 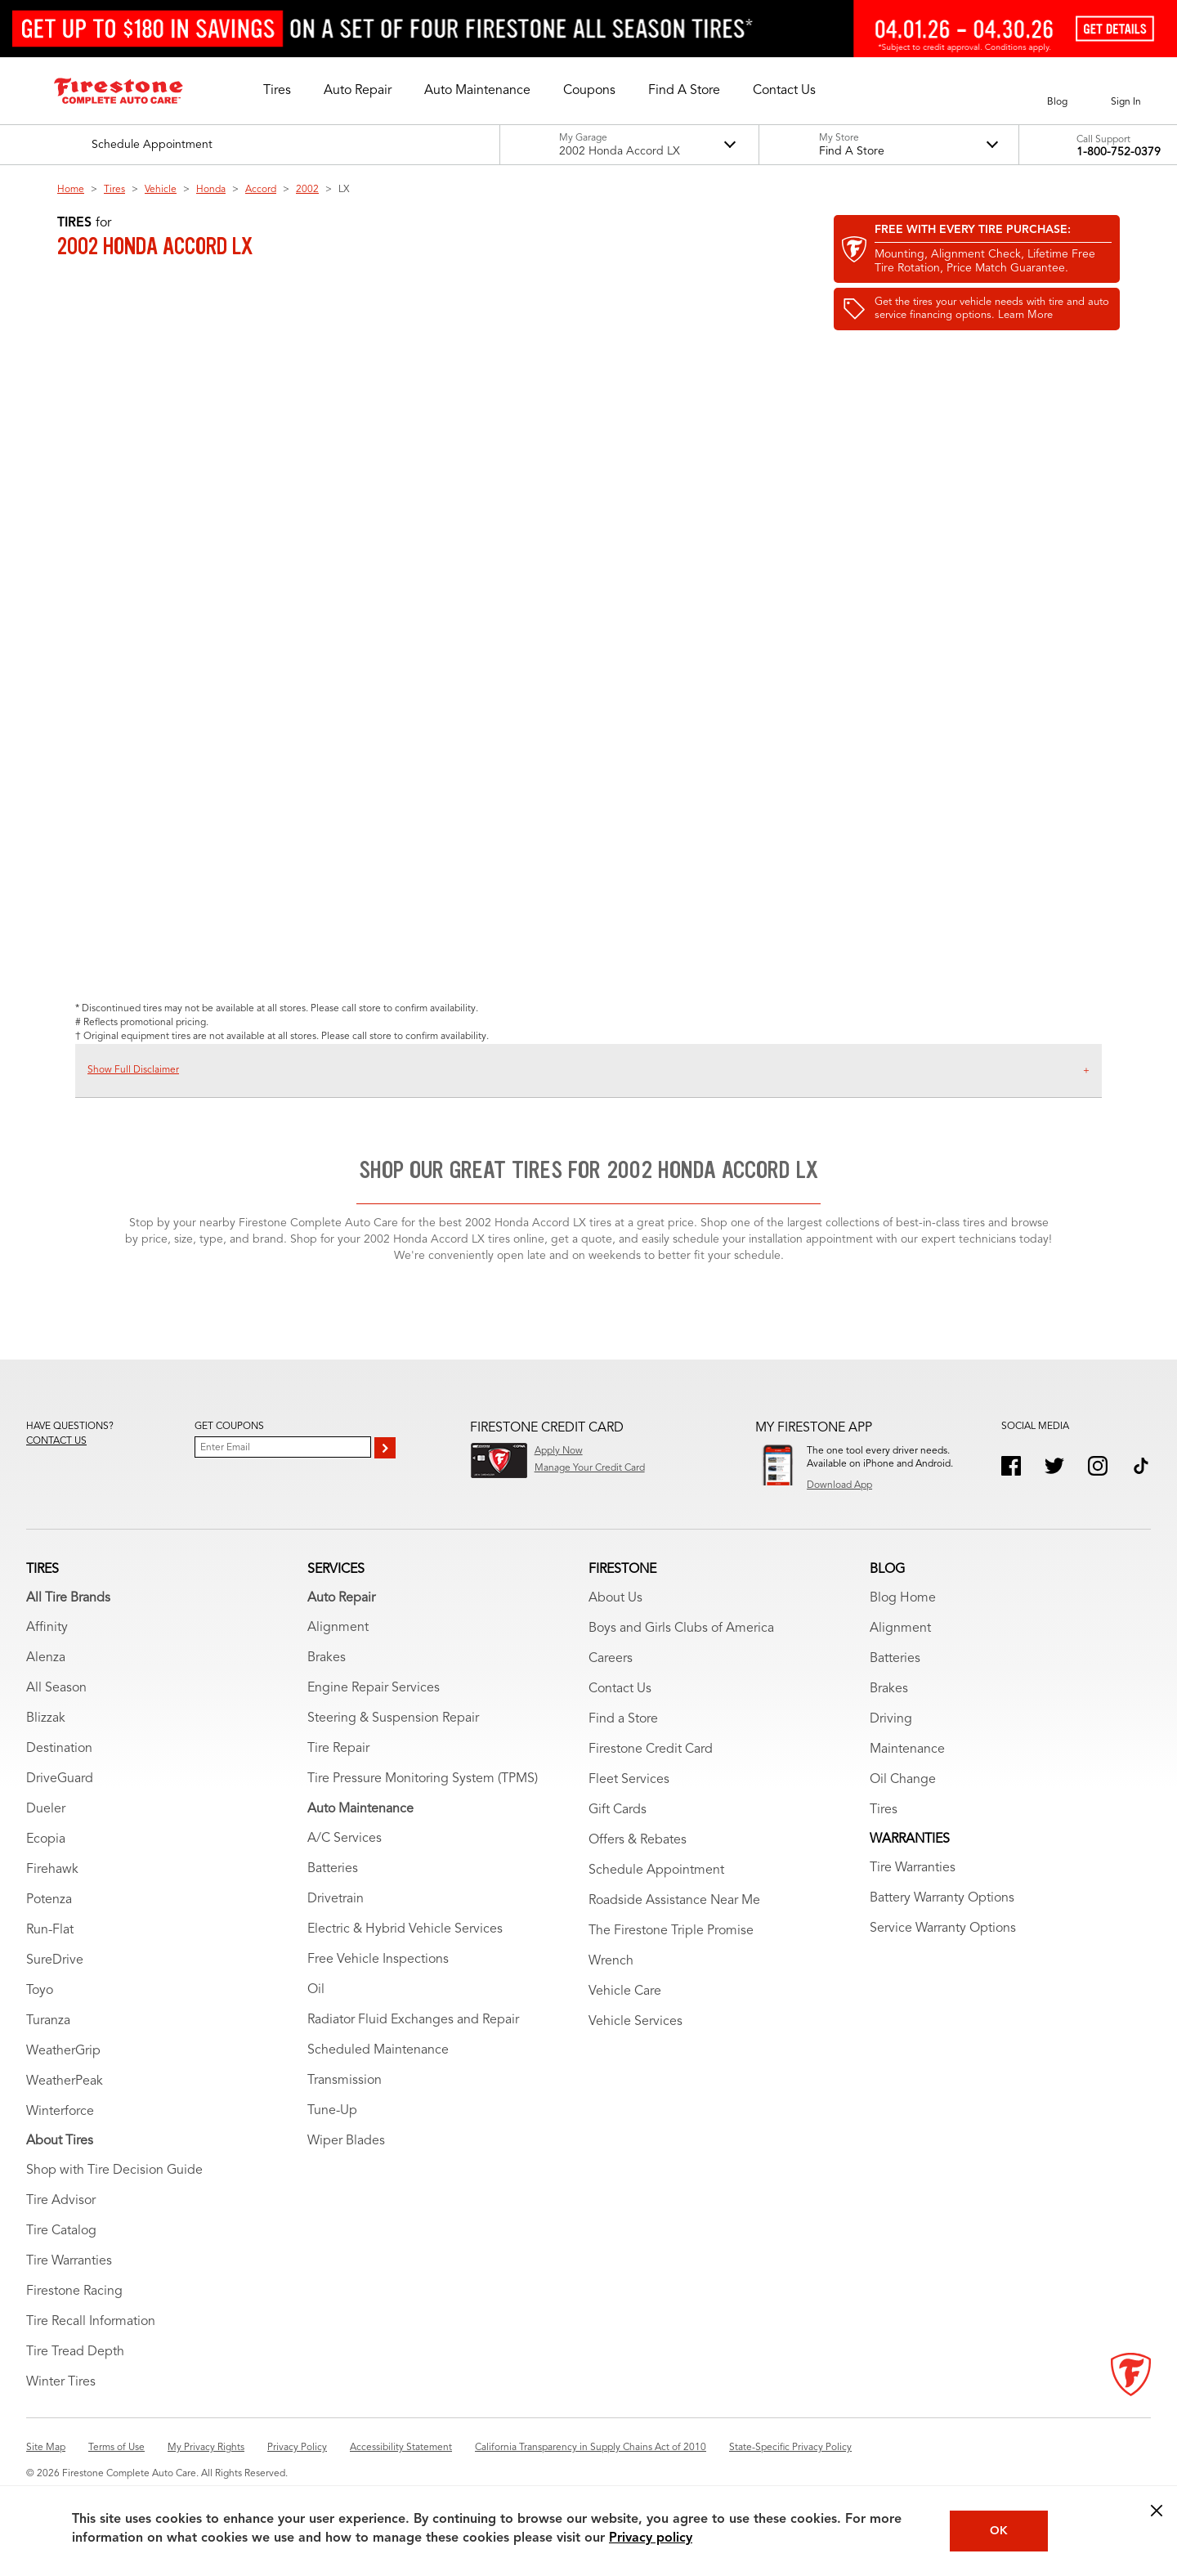 I want to click on Schedule Appointment, so click(x=656, y=1870).